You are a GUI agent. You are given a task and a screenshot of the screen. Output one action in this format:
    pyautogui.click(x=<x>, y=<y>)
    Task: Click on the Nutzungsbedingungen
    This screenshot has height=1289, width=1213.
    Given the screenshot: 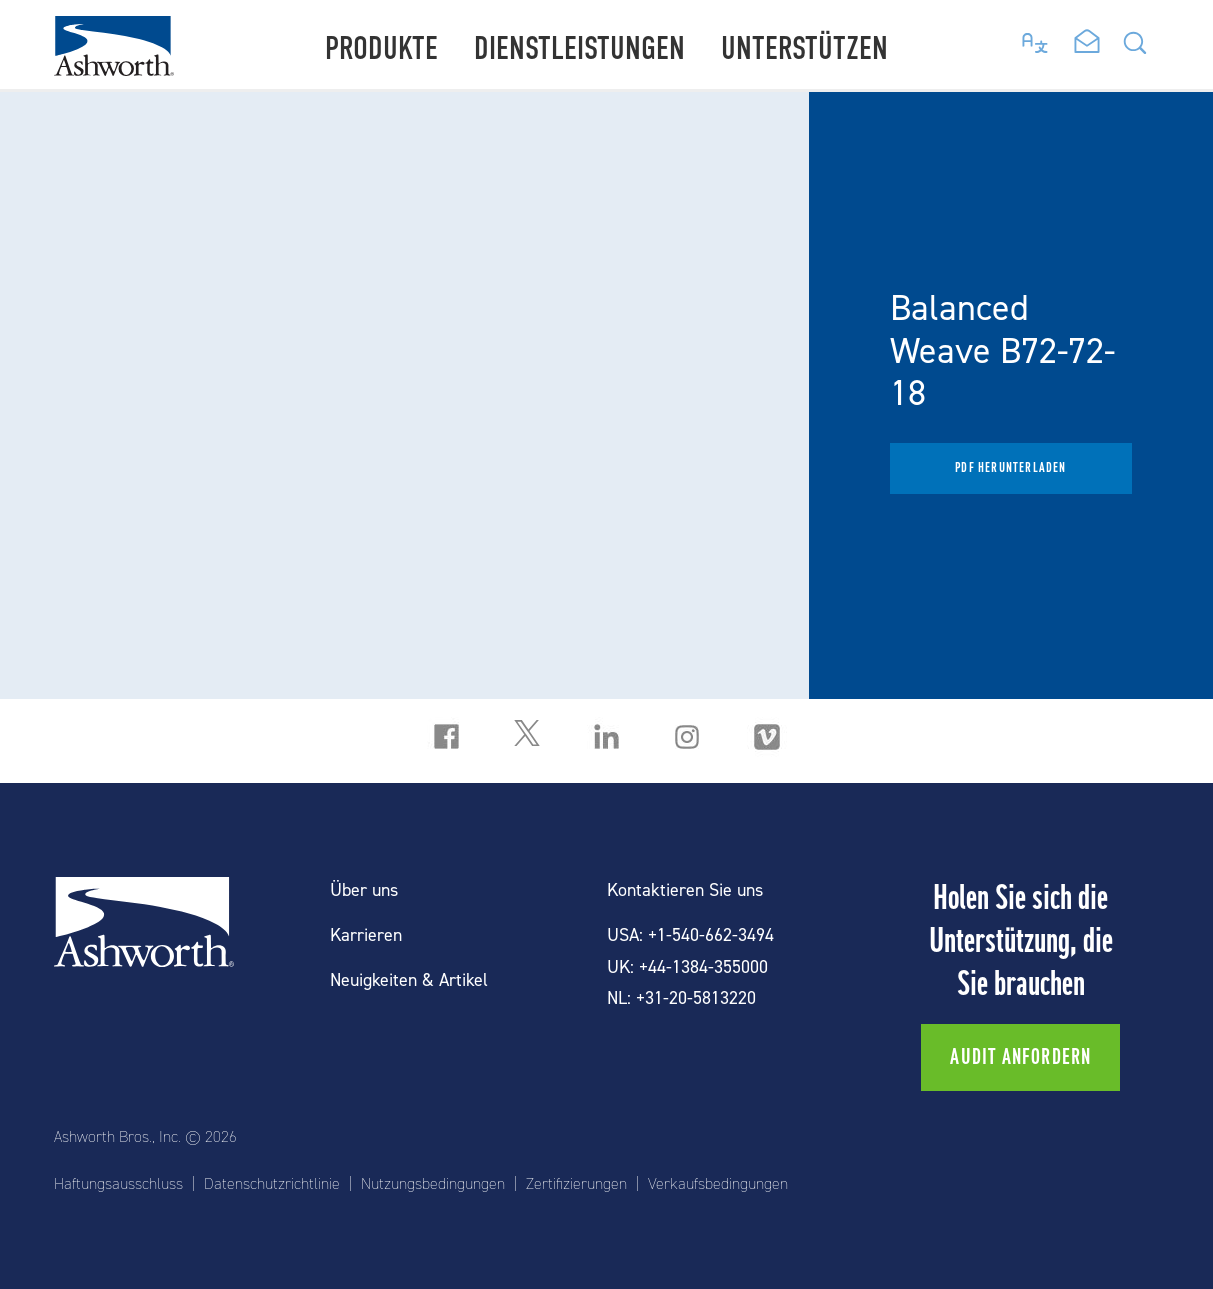 What is the action you would take?
    pyautogui.click(x=433, y=1184)
    